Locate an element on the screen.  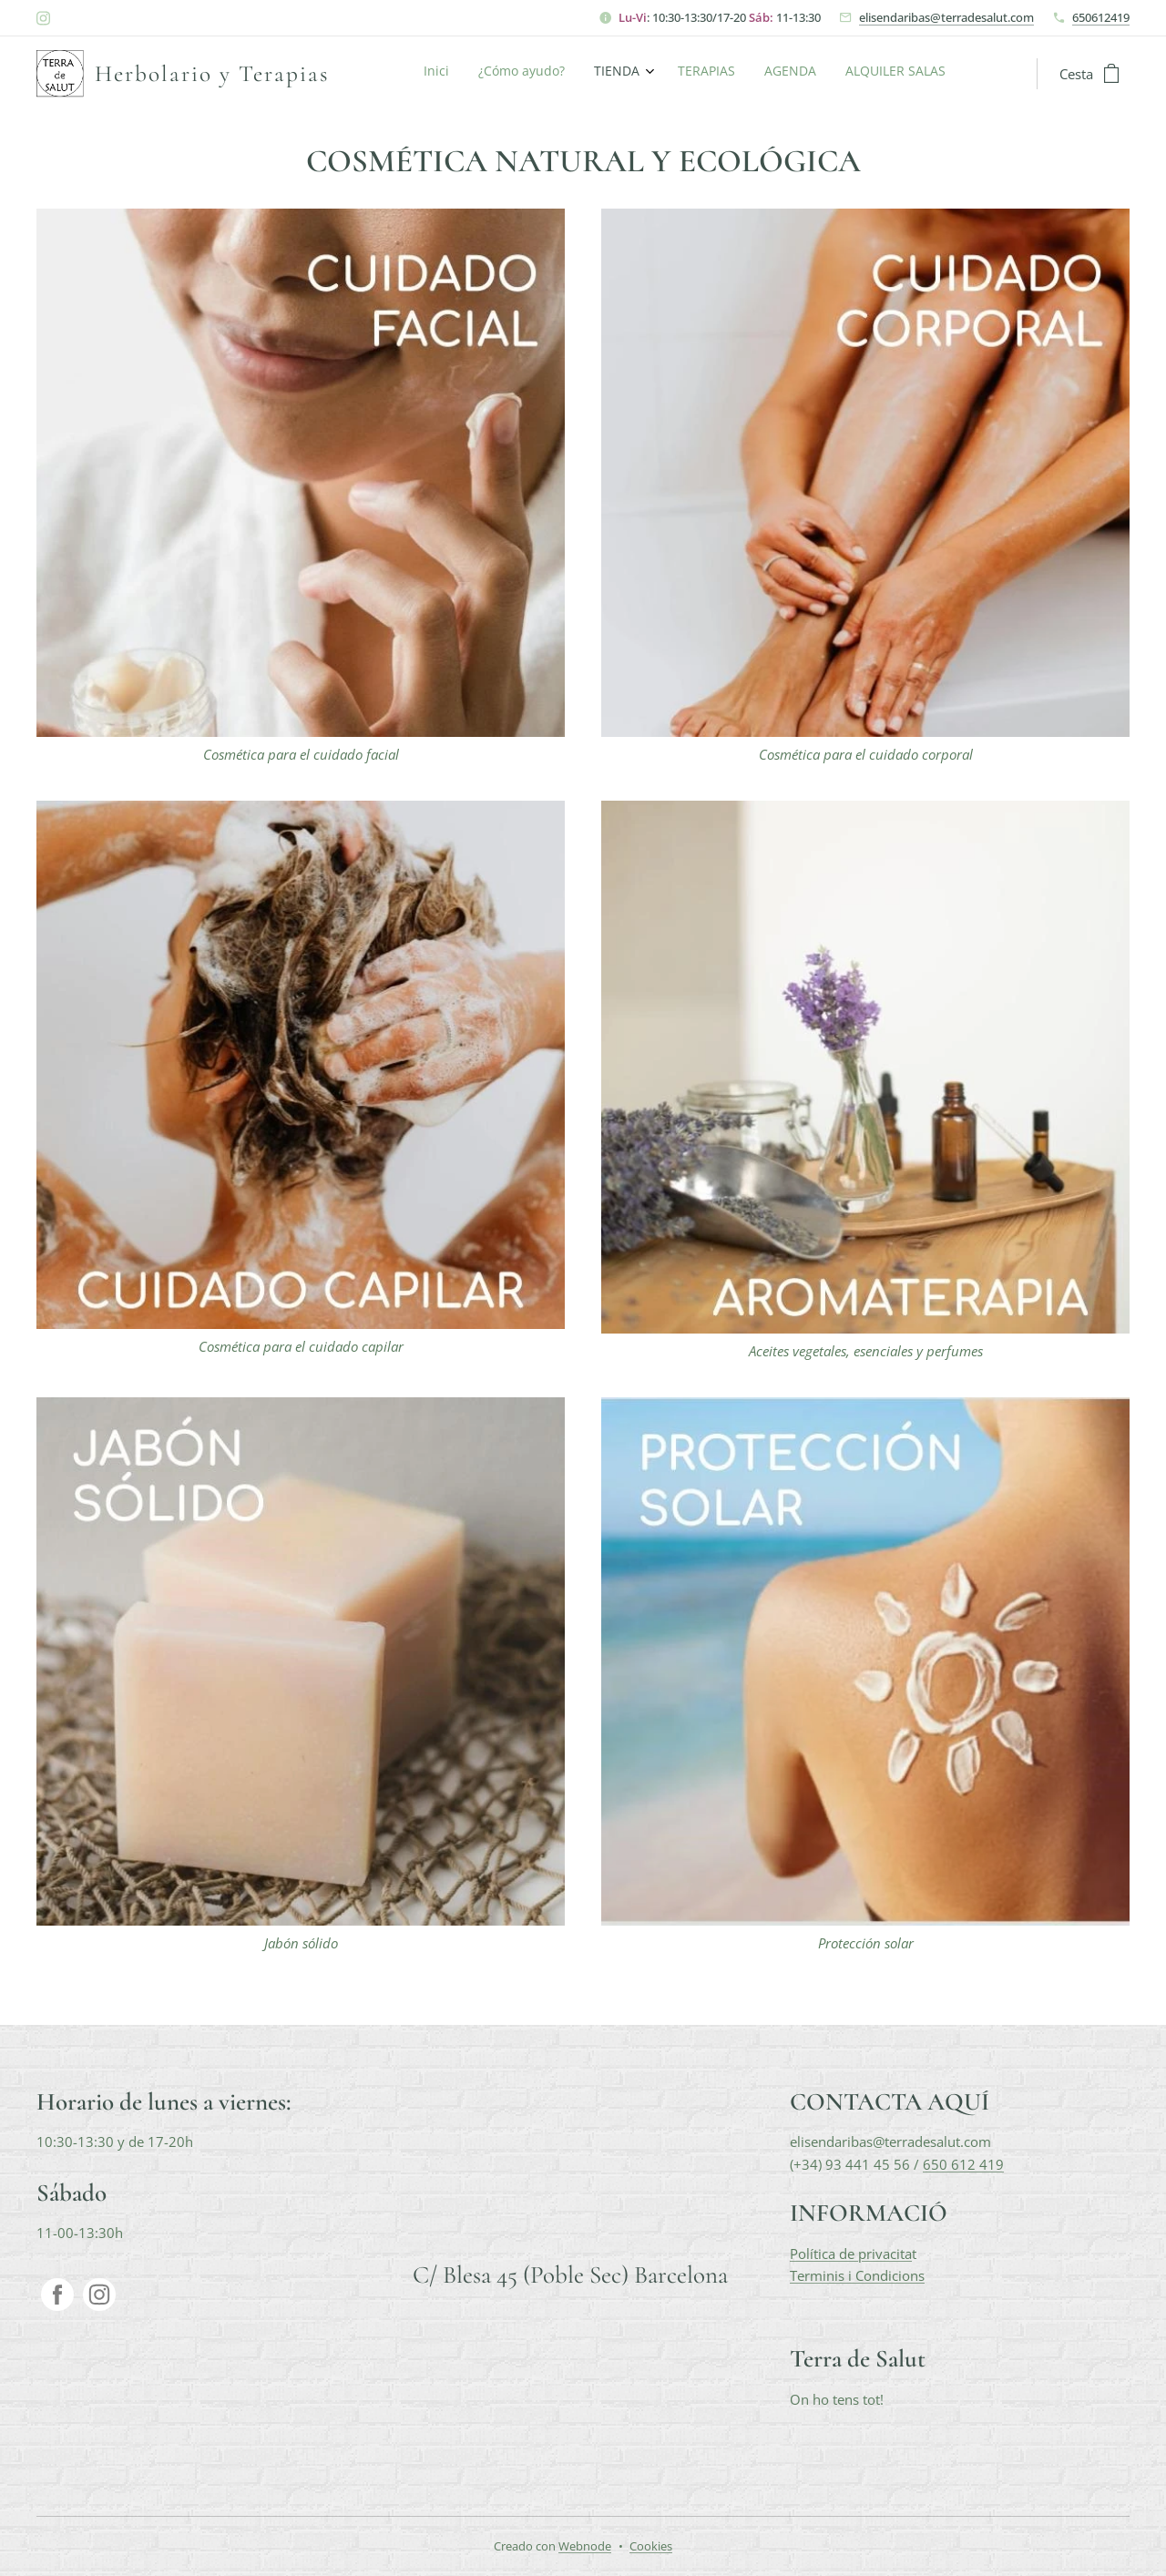
Terminis i Condicions is located at coordinates (857, 2275).